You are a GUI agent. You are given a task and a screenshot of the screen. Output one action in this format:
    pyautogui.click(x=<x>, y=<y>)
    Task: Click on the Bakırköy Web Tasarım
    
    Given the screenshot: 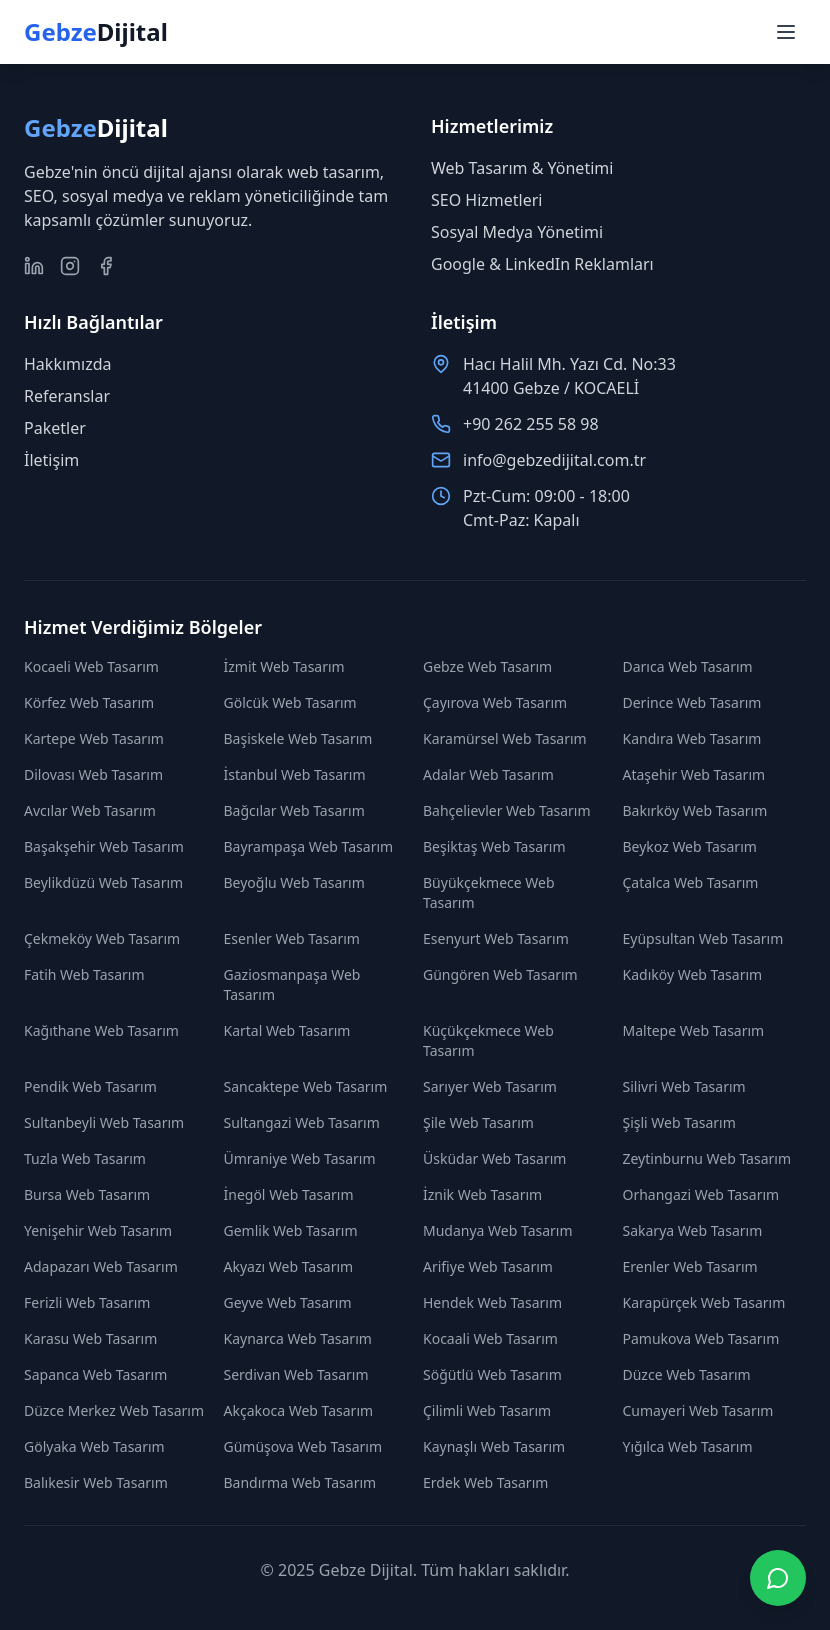 What is the action you would take?
    pyautogui.click(x=695, y=810)
    